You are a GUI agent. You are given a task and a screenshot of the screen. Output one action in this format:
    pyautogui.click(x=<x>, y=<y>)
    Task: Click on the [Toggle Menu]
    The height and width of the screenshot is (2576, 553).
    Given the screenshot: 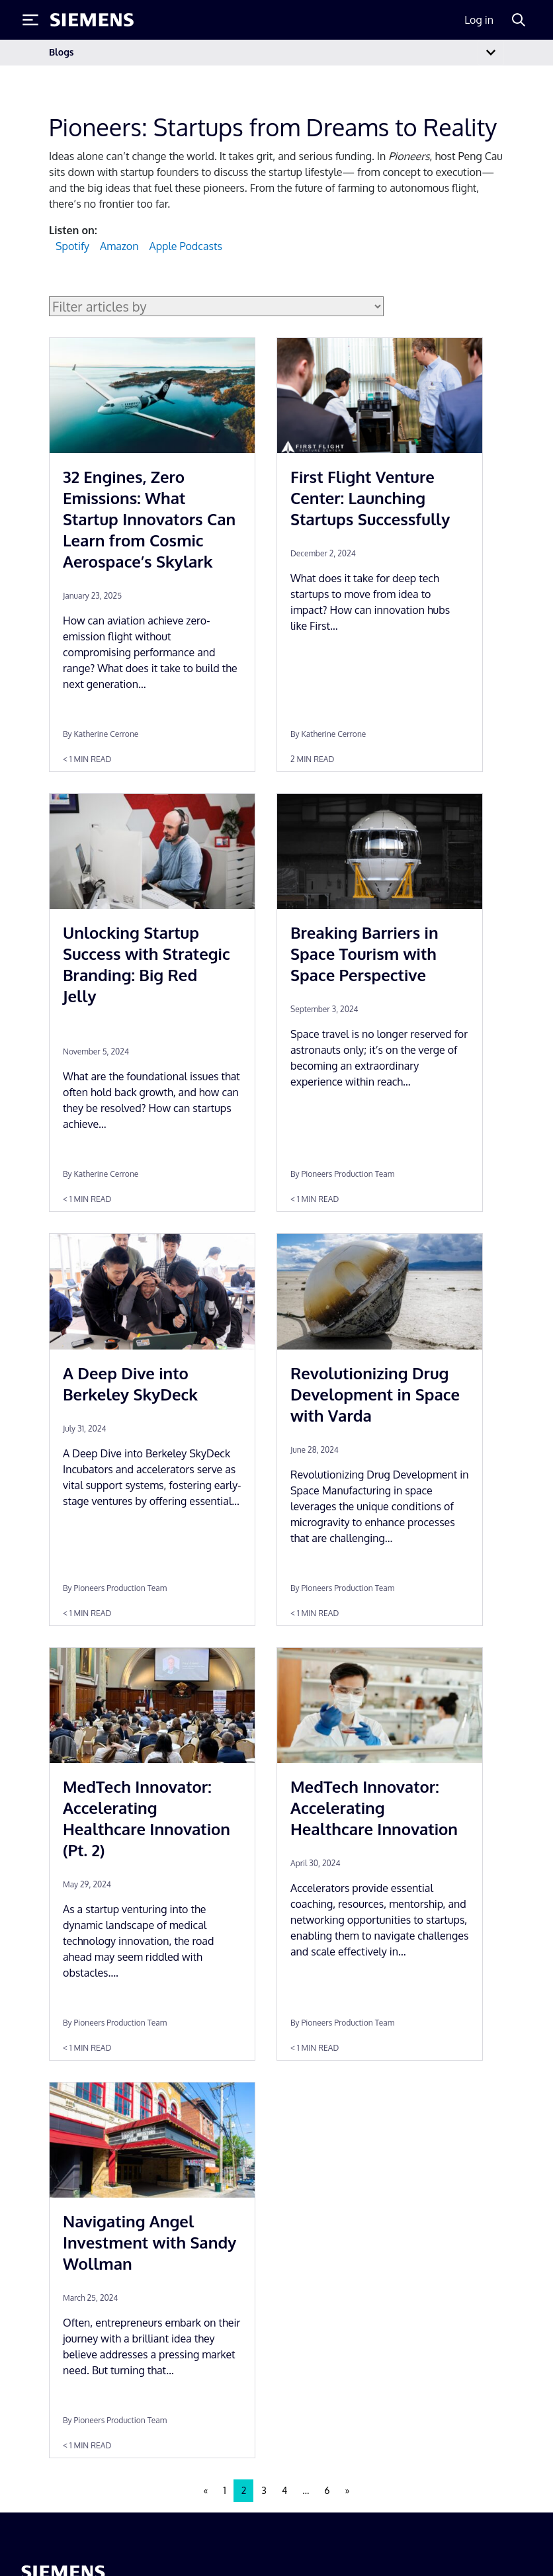 What is the action you would take?
    pyautogui.click(x=30, y=20)
    